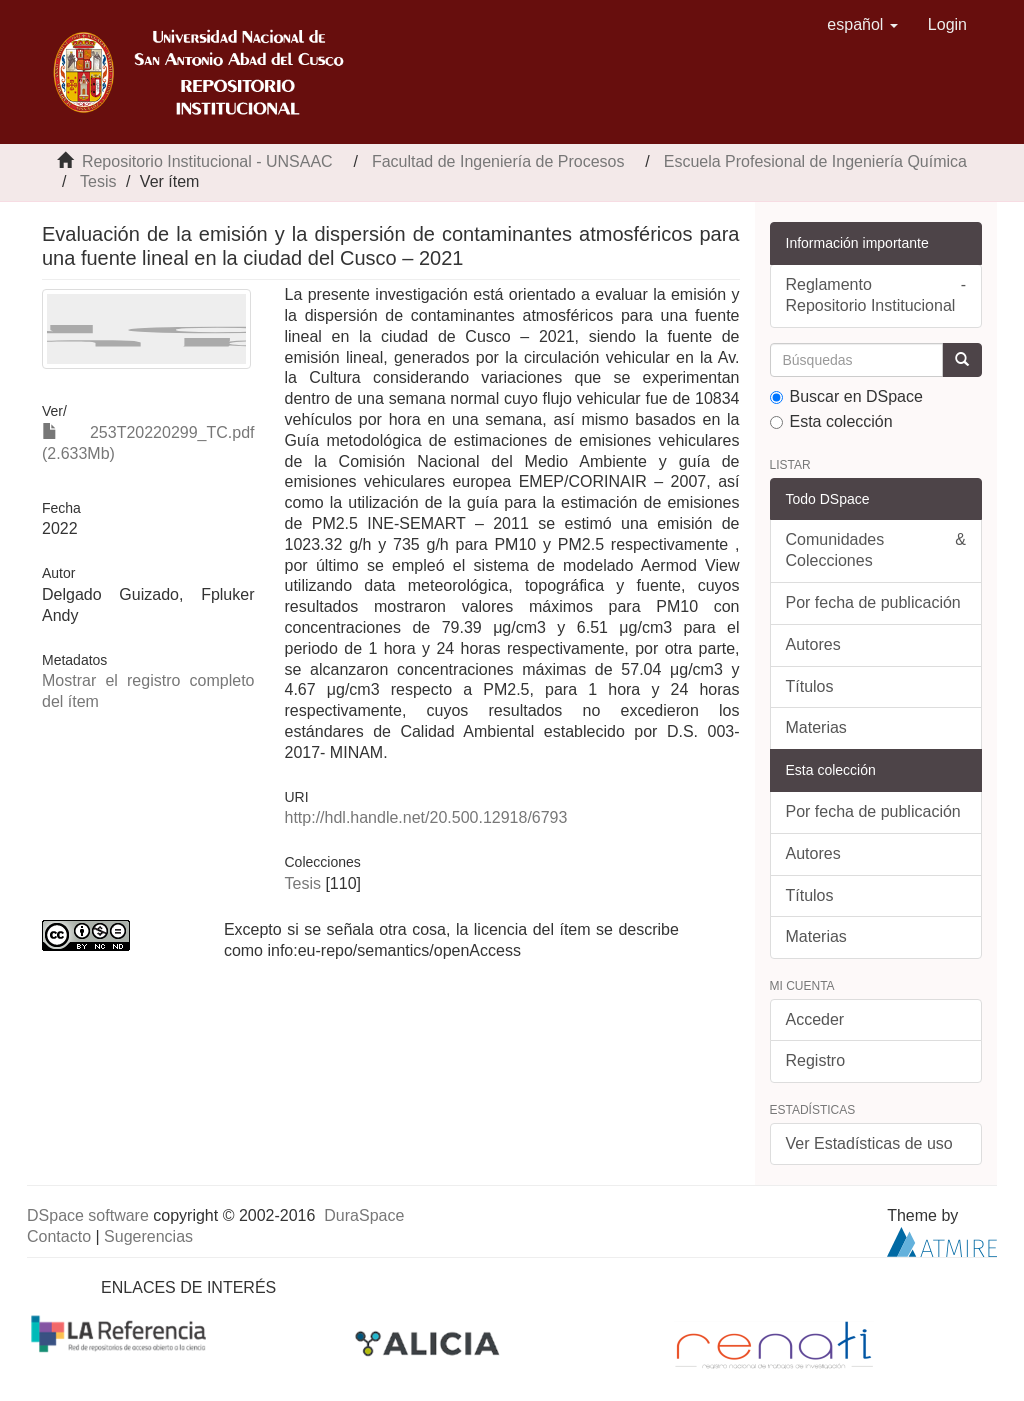  I want to click on Autores, so click(813, 644).